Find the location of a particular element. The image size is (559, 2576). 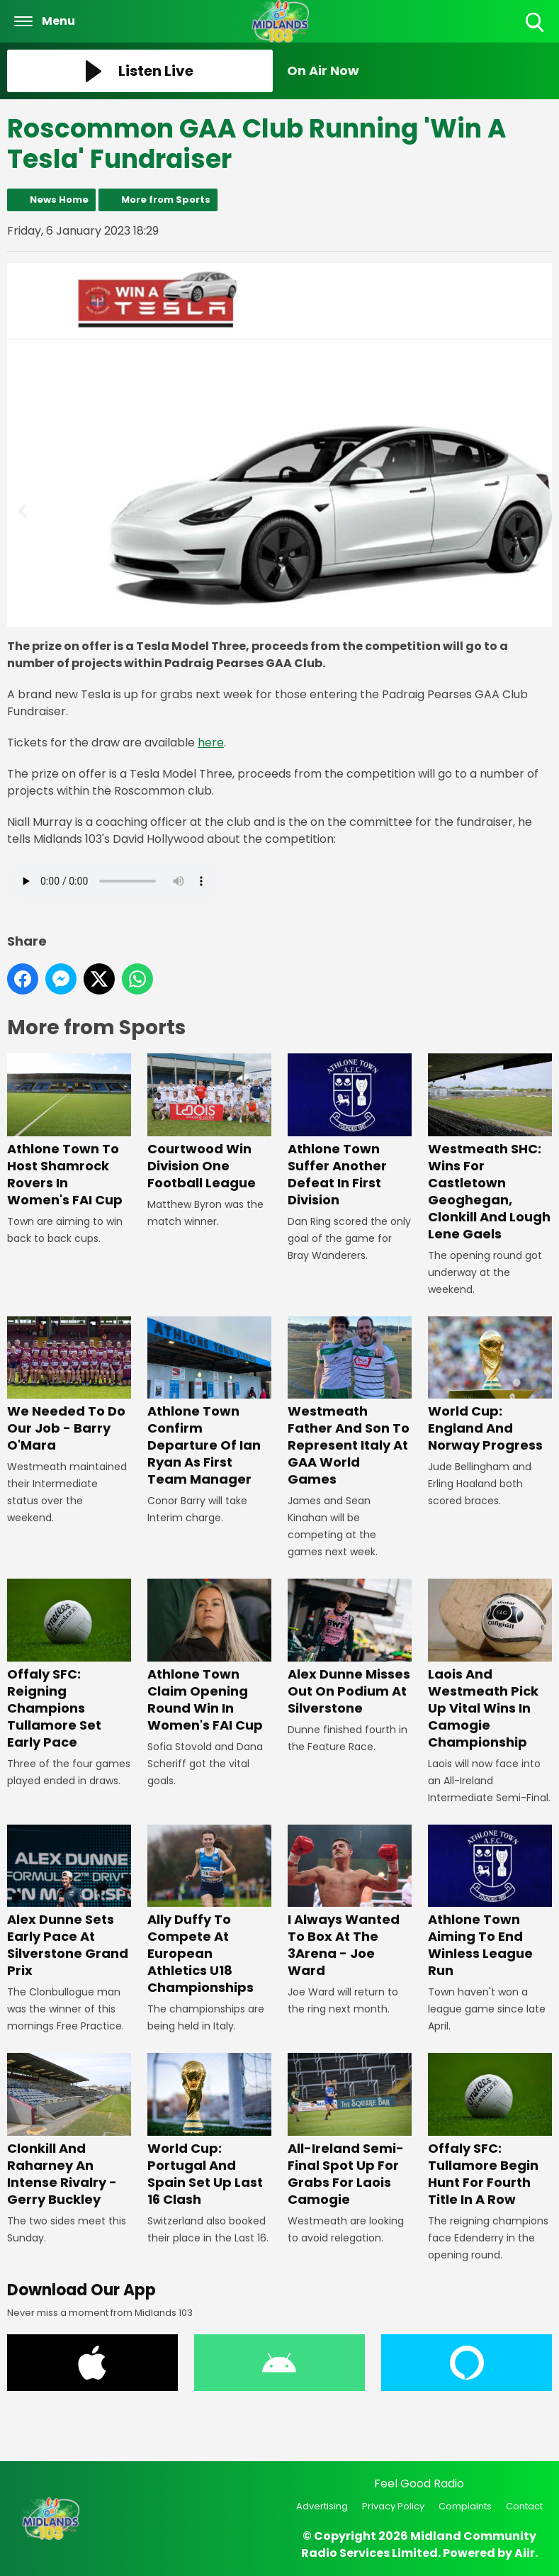

Athlone Town Claim Opening Round Win In Women's FAI Cup is located at coordinates (209, 1657).